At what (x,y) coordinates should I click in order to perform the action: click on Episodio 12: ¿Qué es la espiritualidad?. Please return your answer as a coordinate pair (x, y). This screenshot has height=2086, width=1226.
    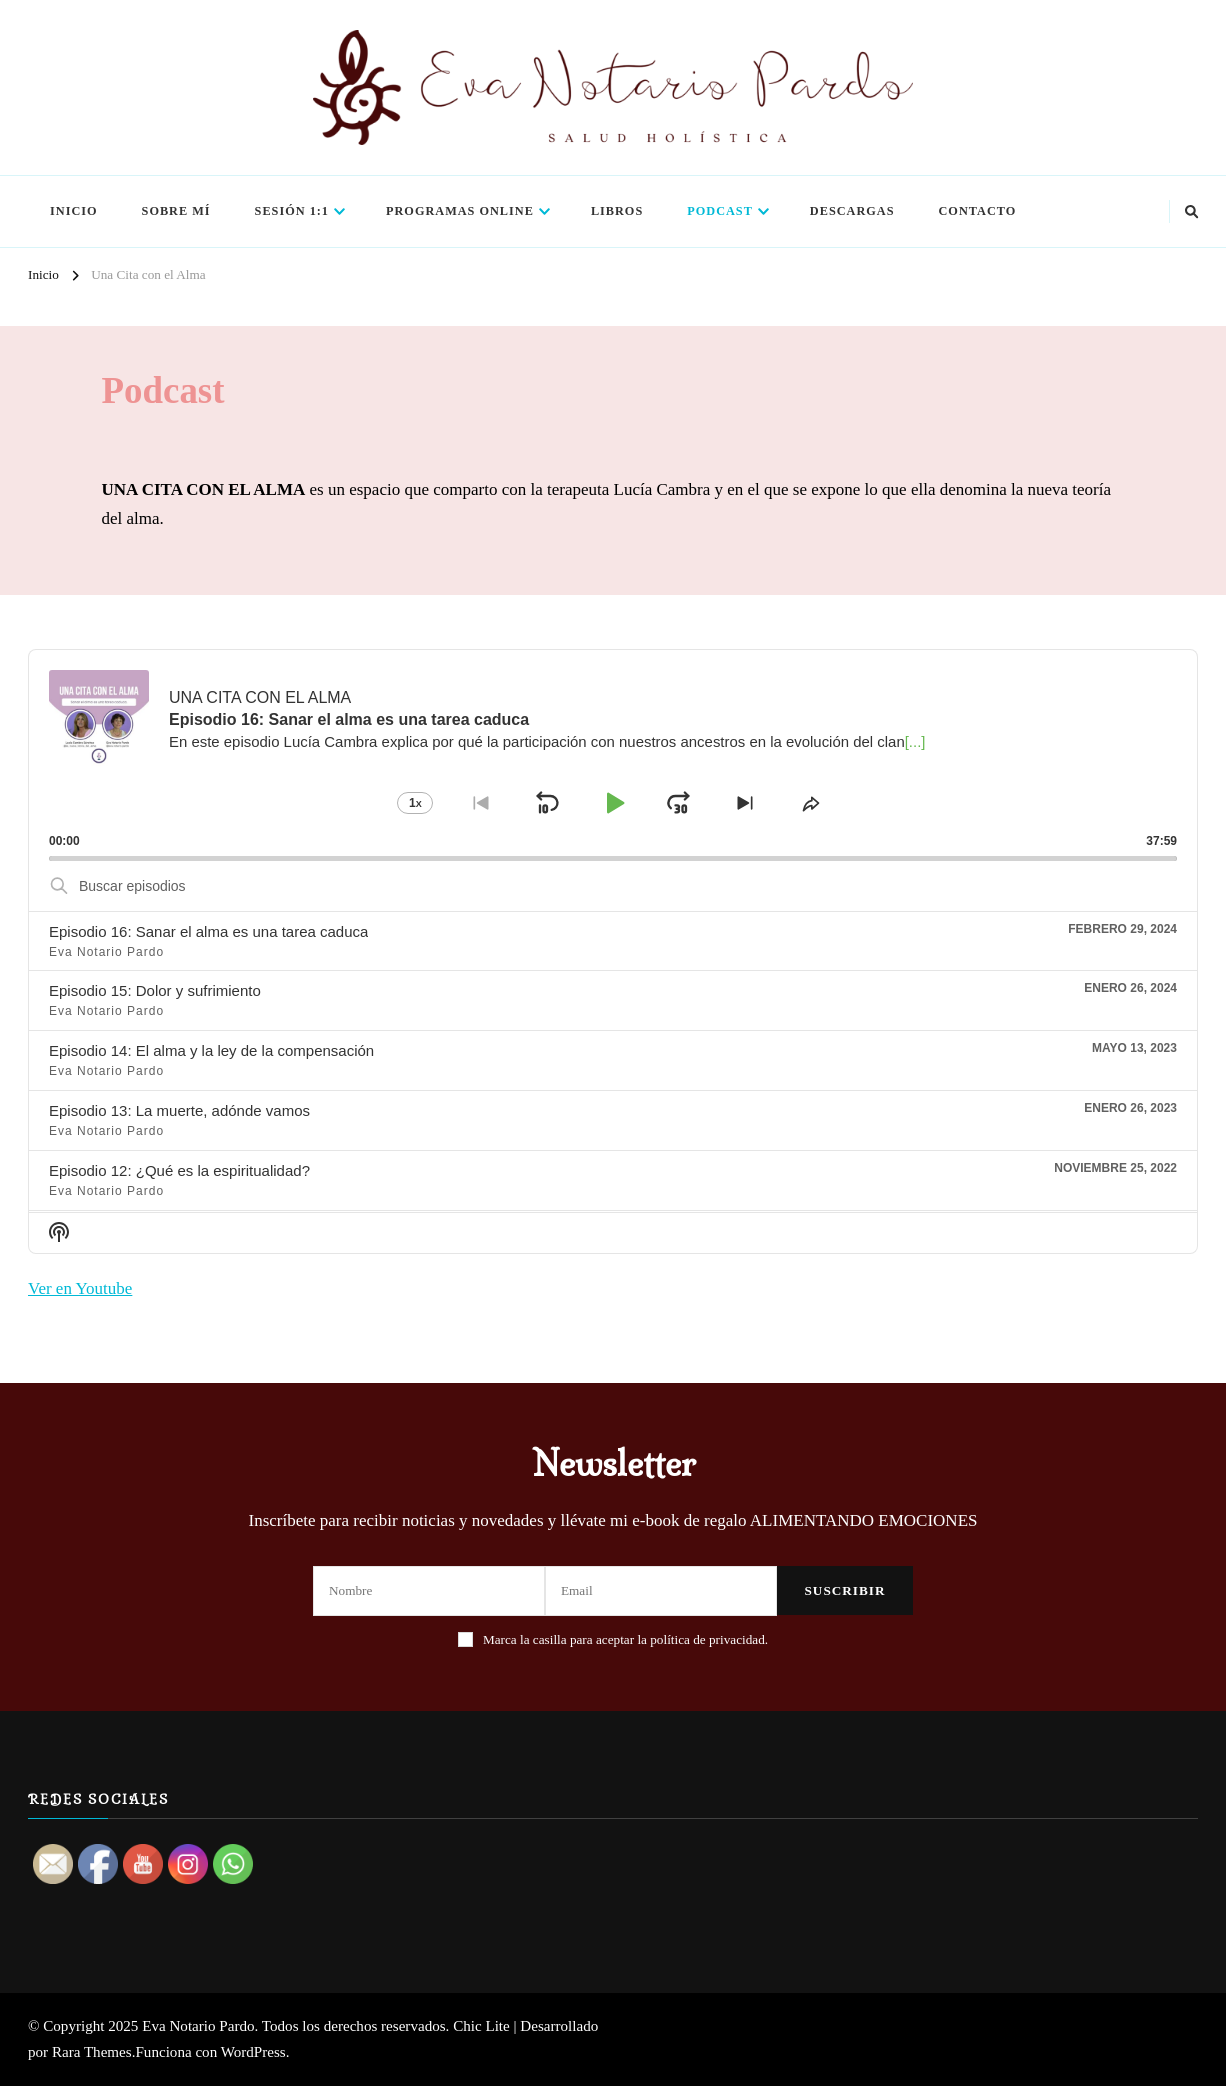
    Looking at the image, I should click on (179, 1170).